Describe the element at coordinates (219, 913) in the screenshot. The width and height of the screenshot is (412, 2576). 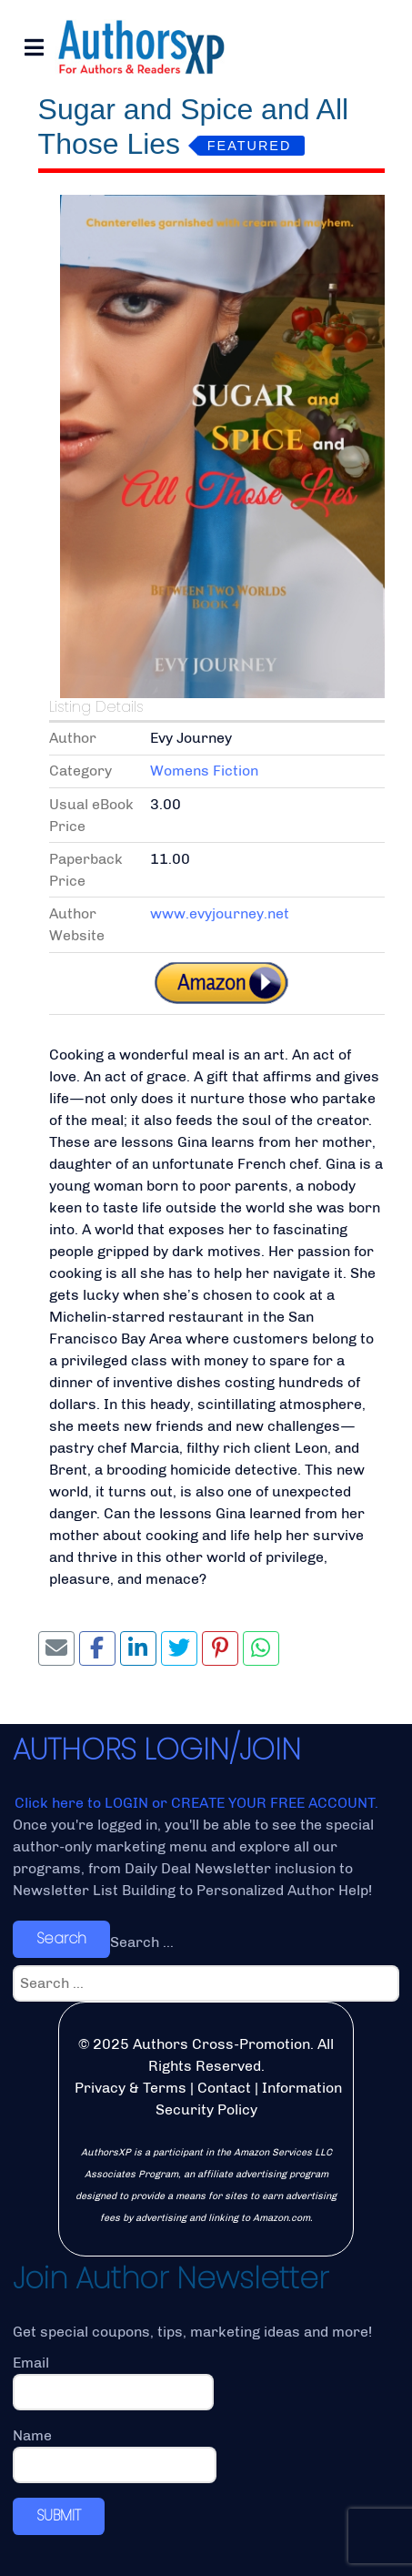
I see `www.evyjourney.net` at that location.